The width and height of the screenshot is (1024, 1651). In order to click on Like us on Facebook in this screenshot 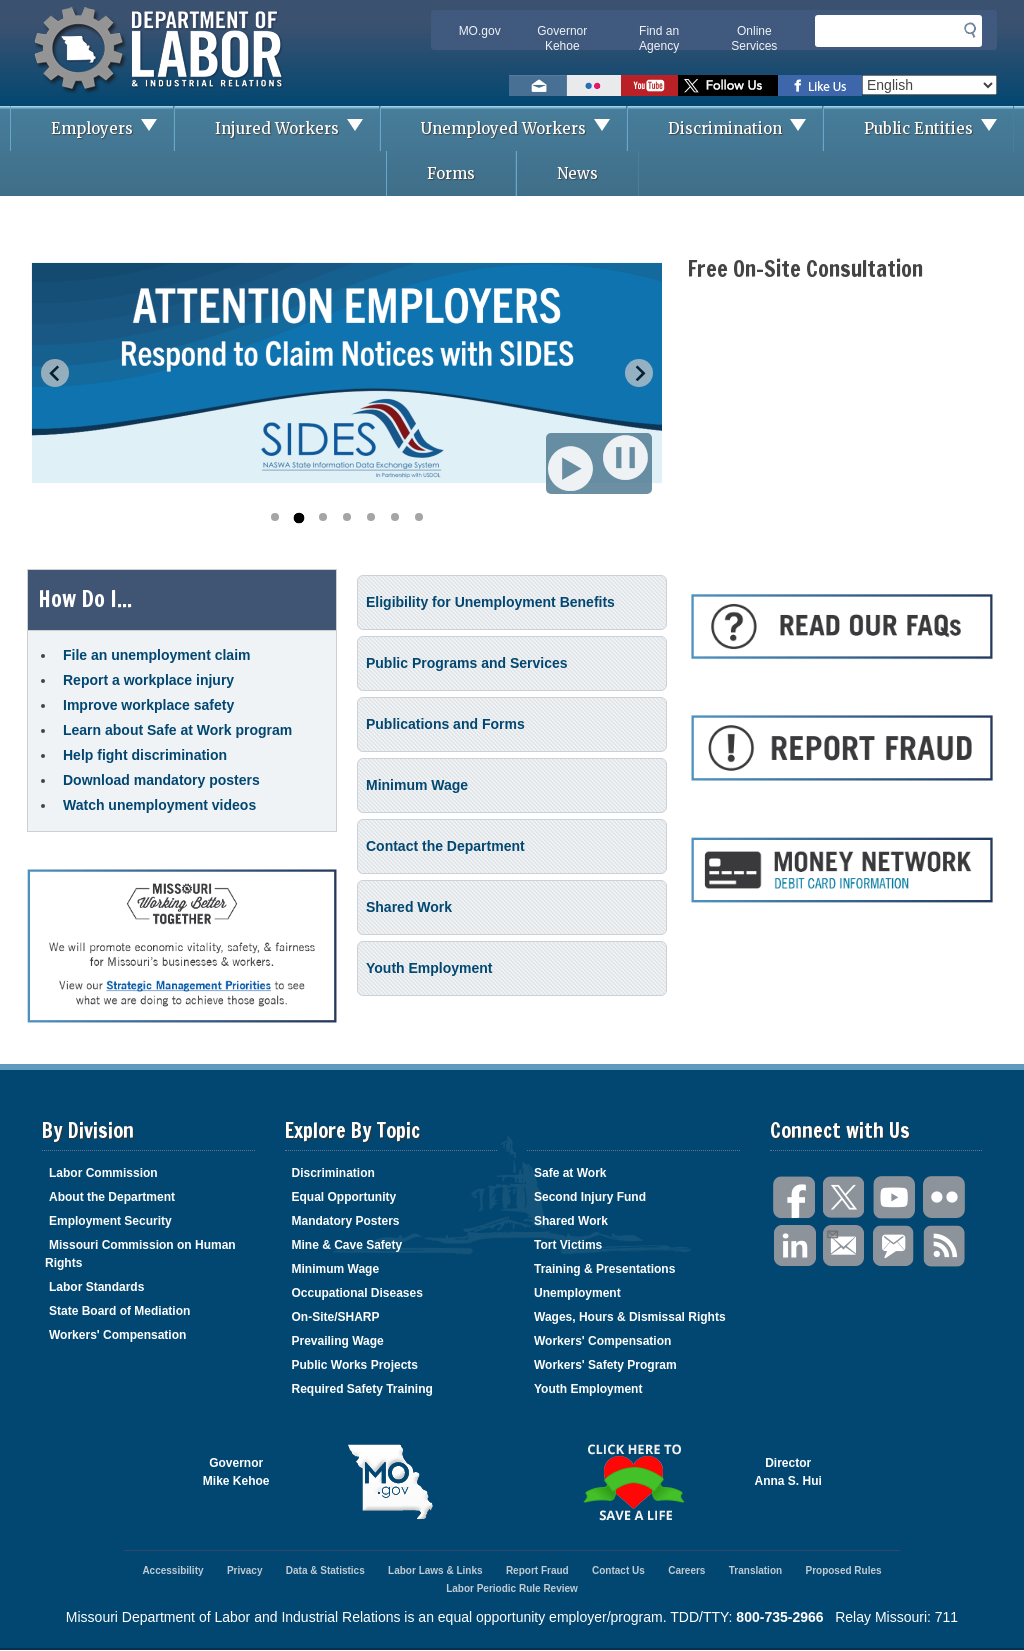, I will do `click(820, 85)`.